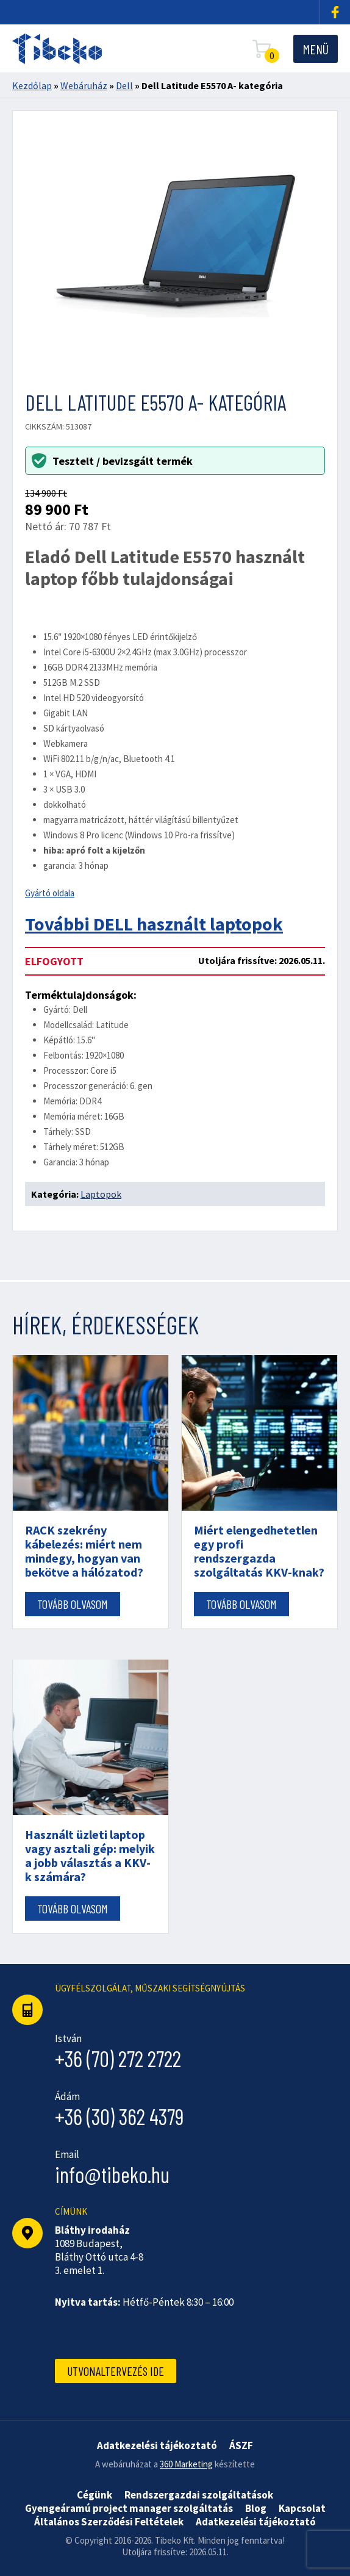  Describe the element at coordinates (256, 2521) in the screenshot. I see `Adatkezelési tájékoztató` at that location.